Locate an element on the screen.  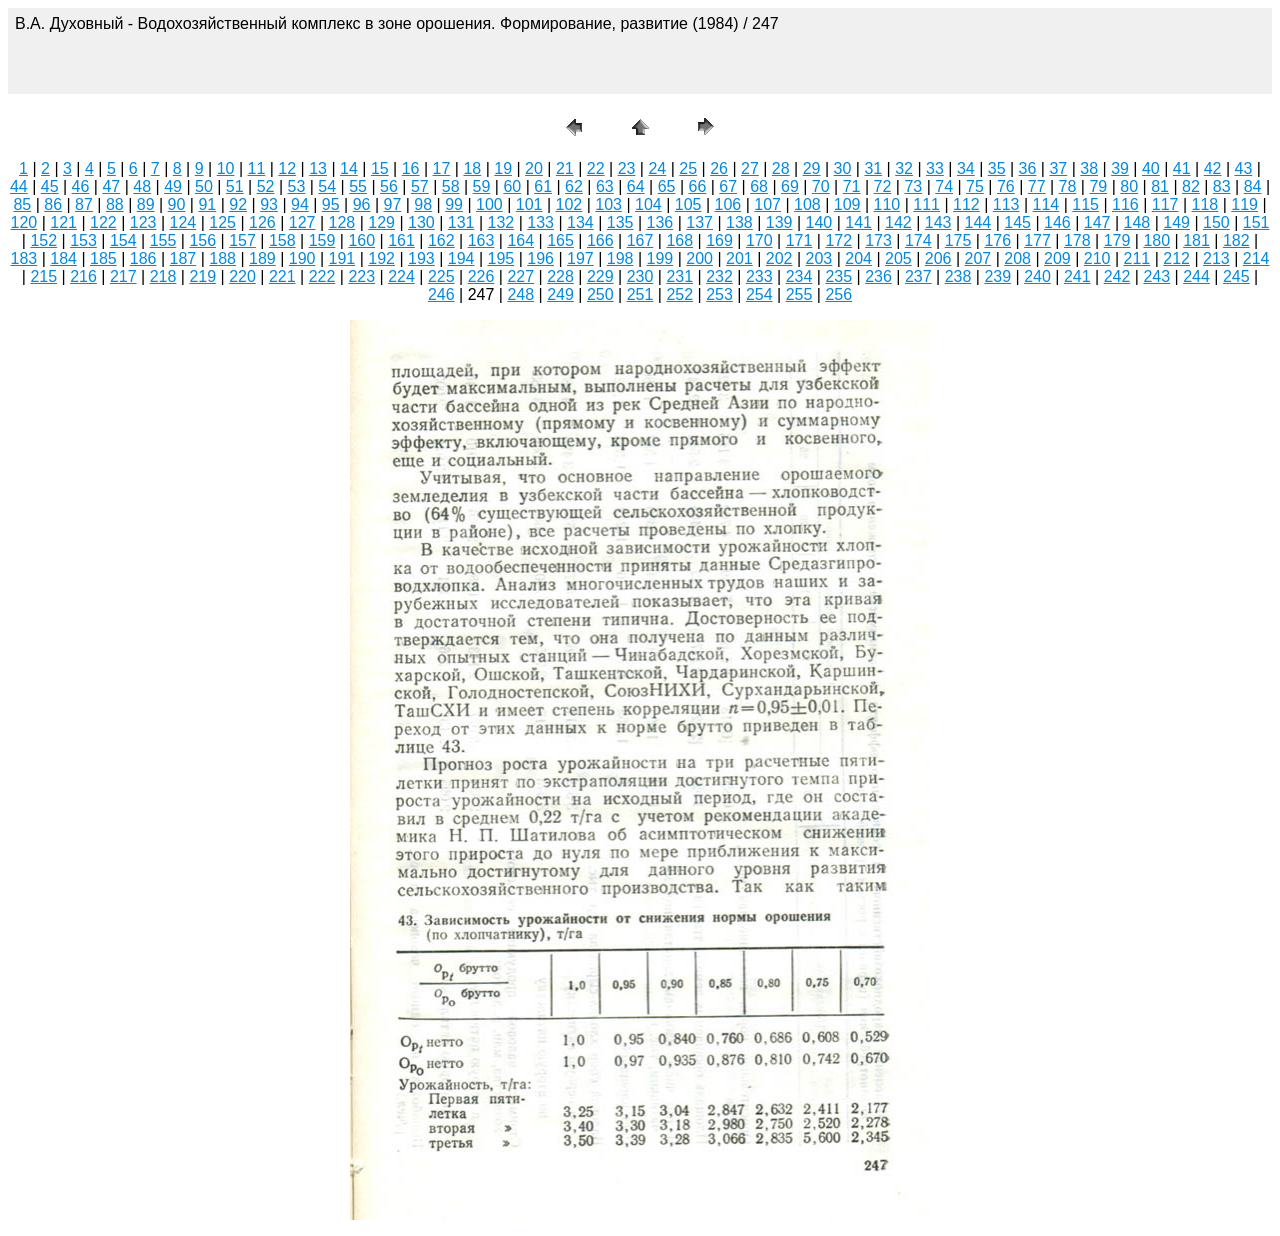
98 is located at coordinates (423, 204).